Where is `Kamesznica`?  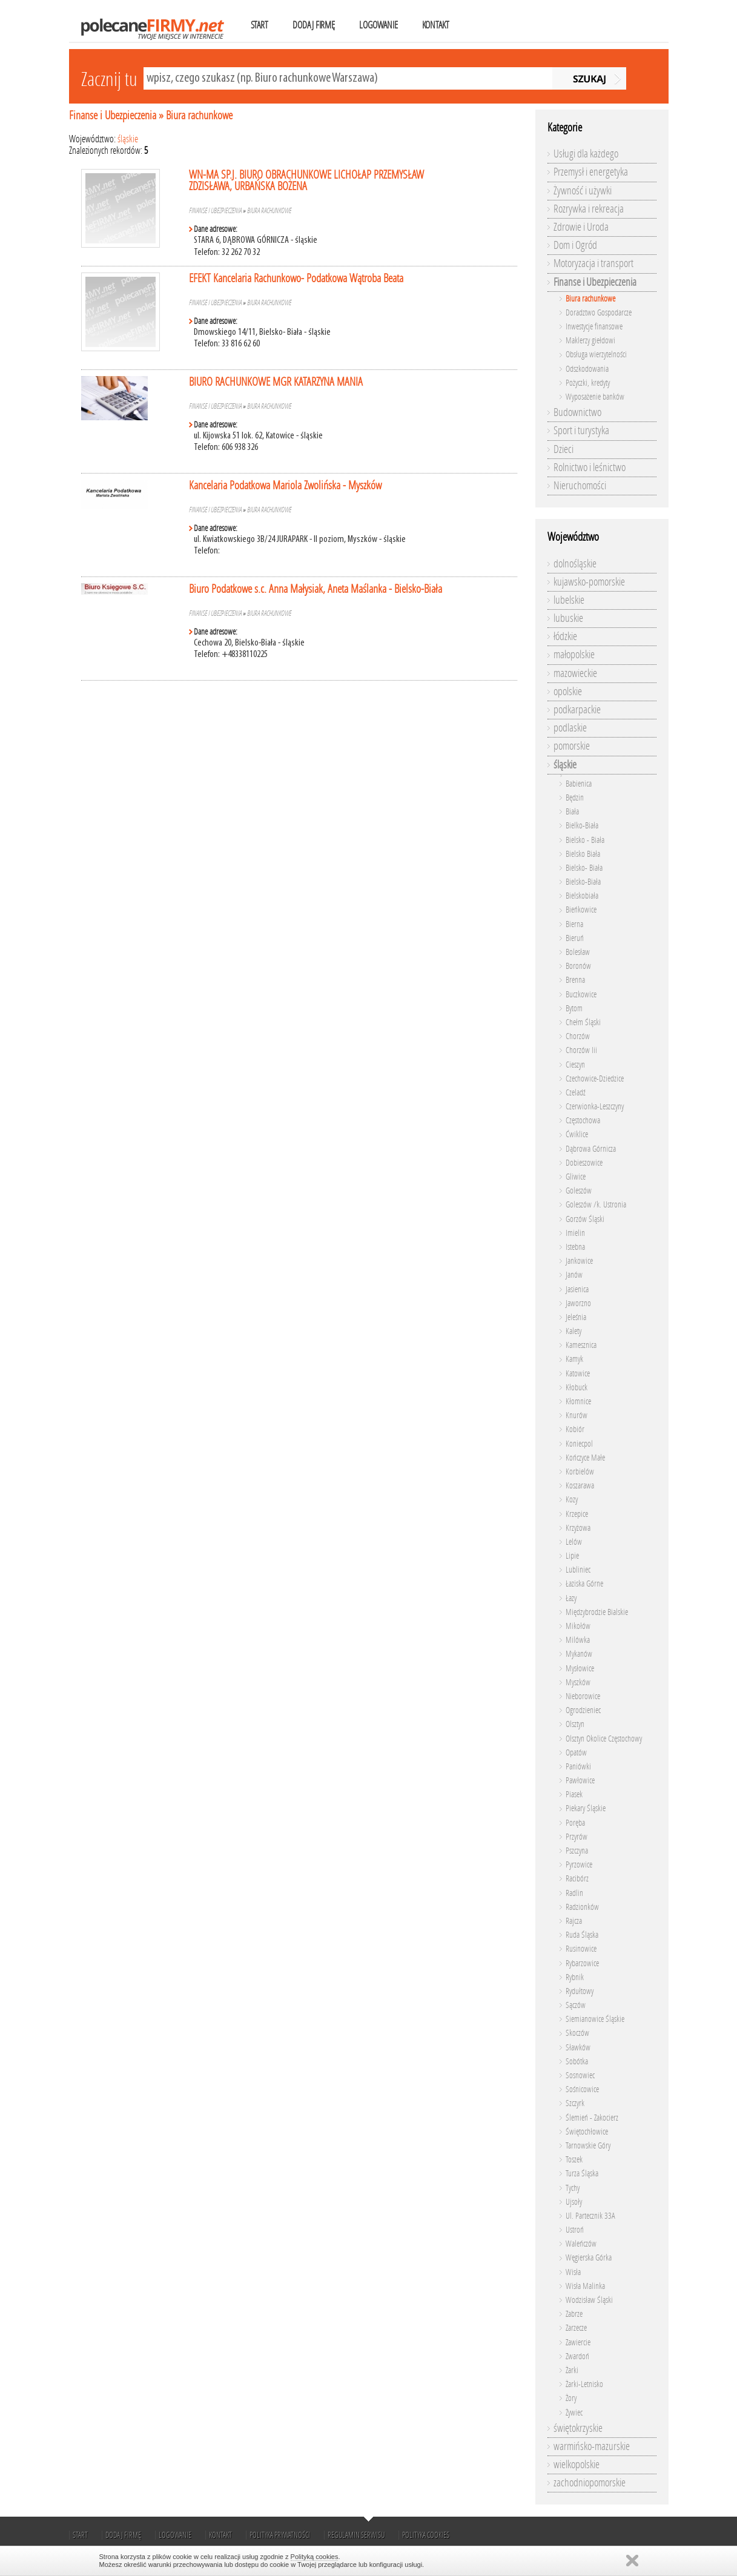 Kamesznica is located at coordinates (581, 1345).